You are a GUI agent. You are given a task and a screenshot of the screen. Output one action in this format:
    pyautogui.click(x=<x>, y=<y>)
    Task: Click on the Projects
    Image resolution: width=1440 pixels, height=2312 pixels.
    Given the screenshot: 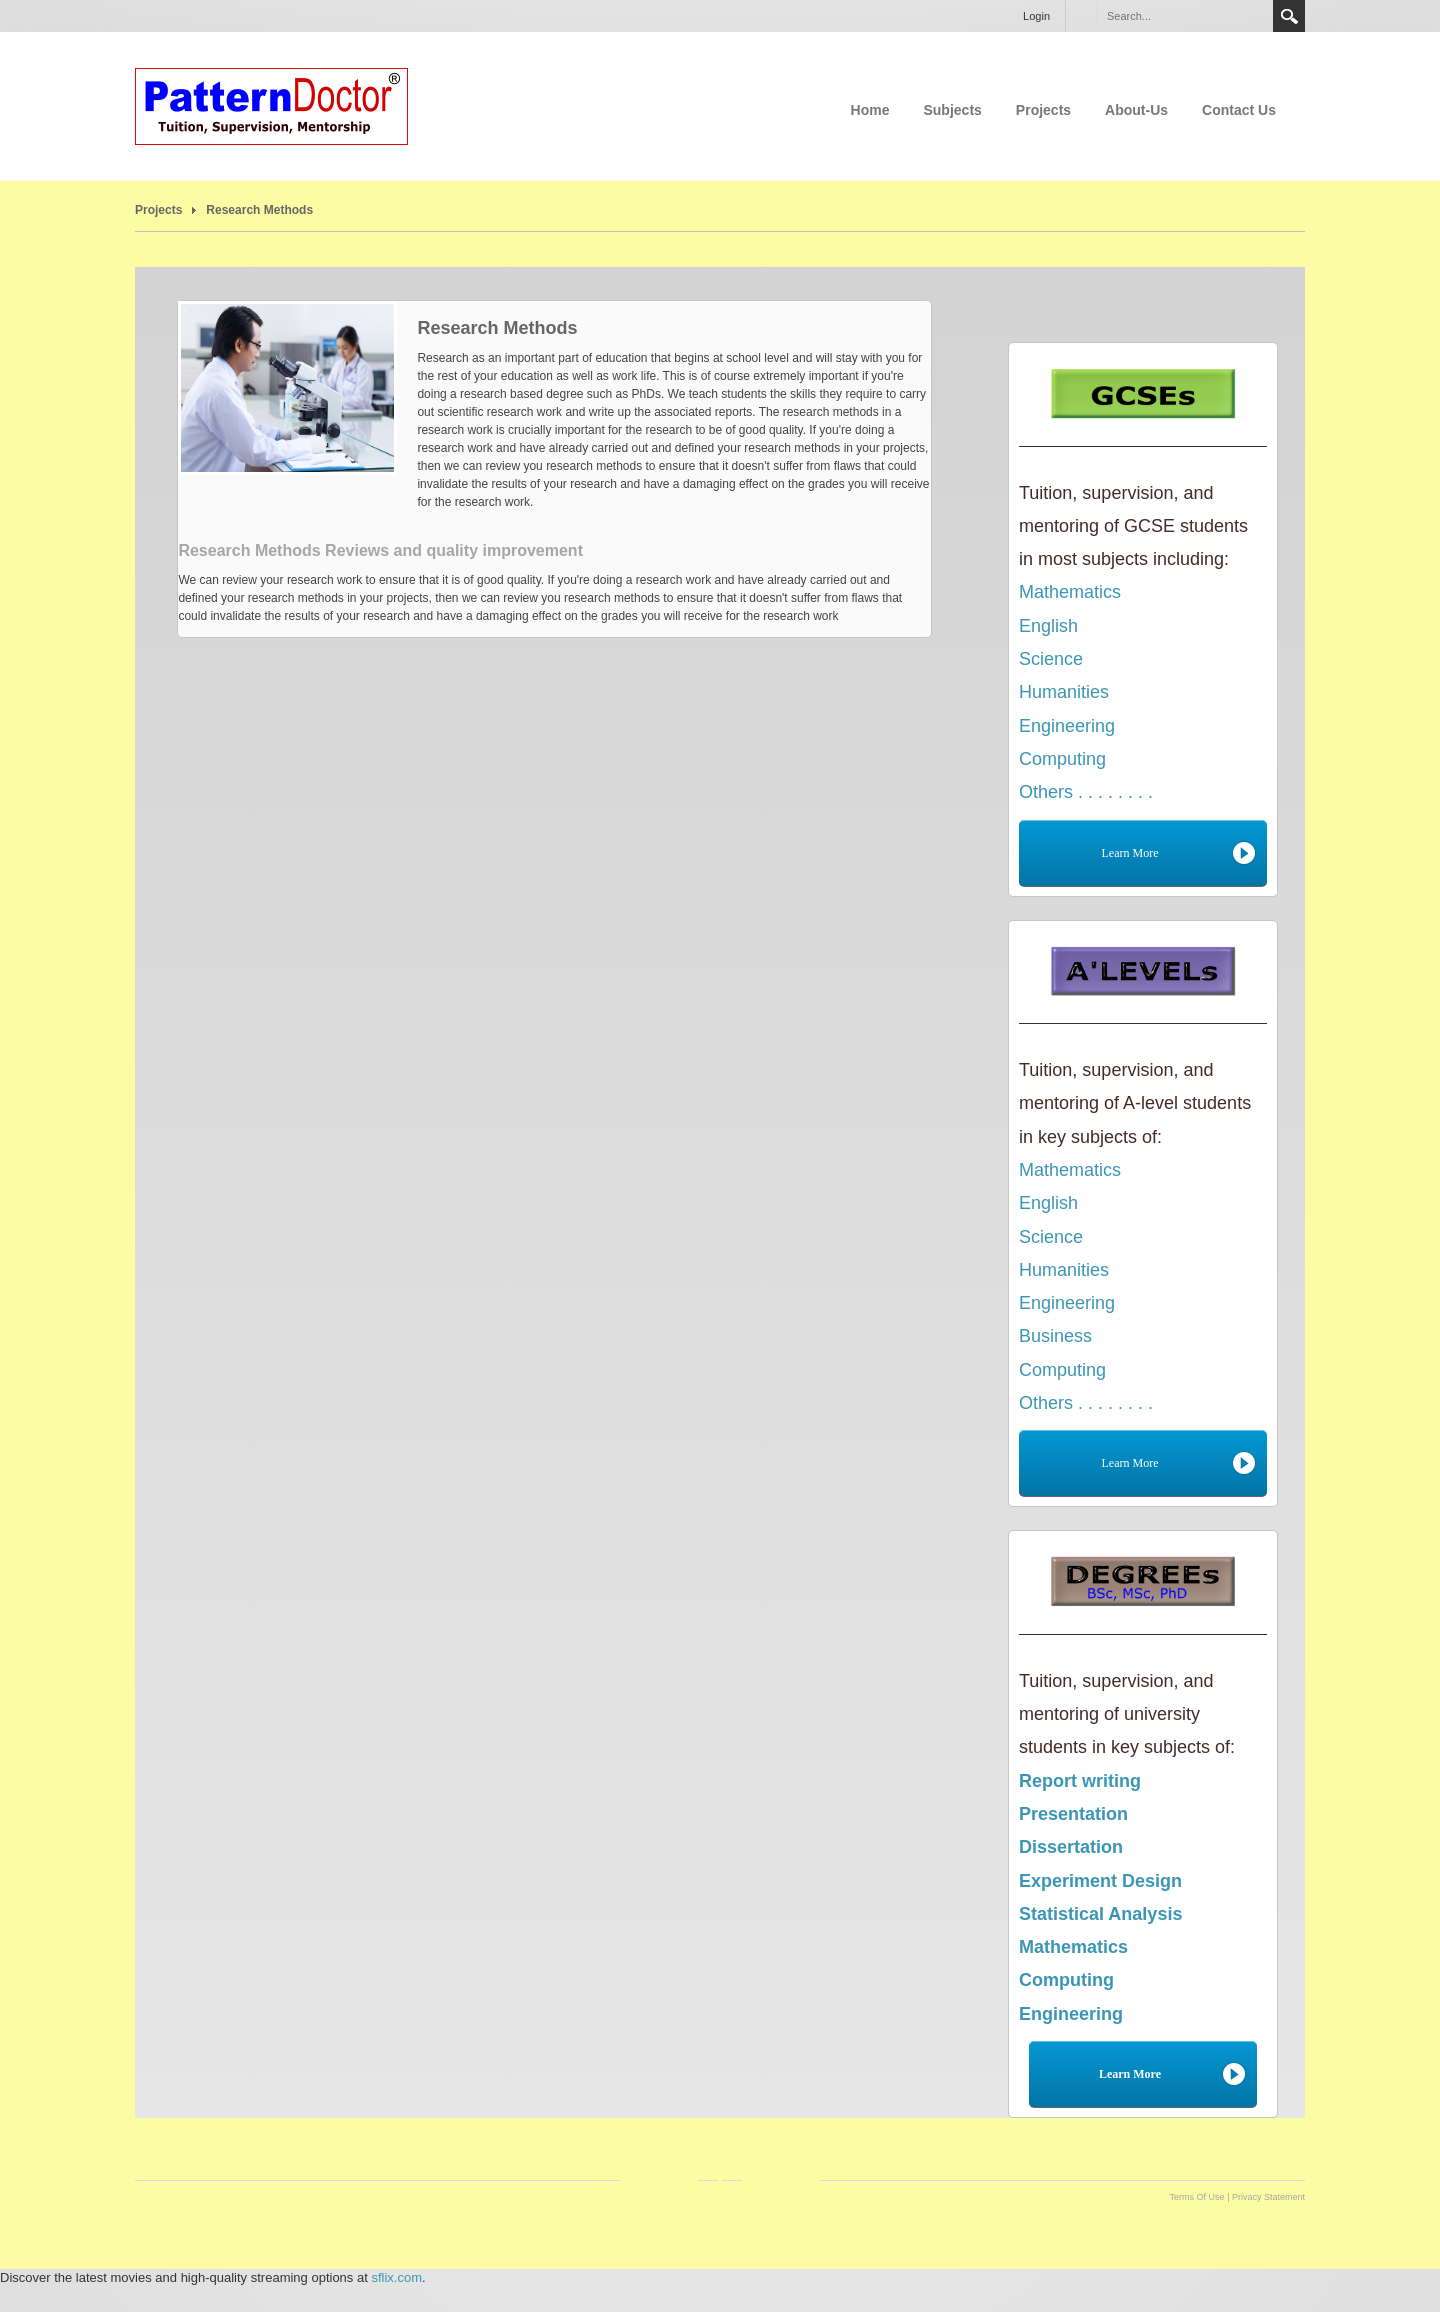 What is the action you would take?
    pyautogui.click(x=1043, y=110)
    